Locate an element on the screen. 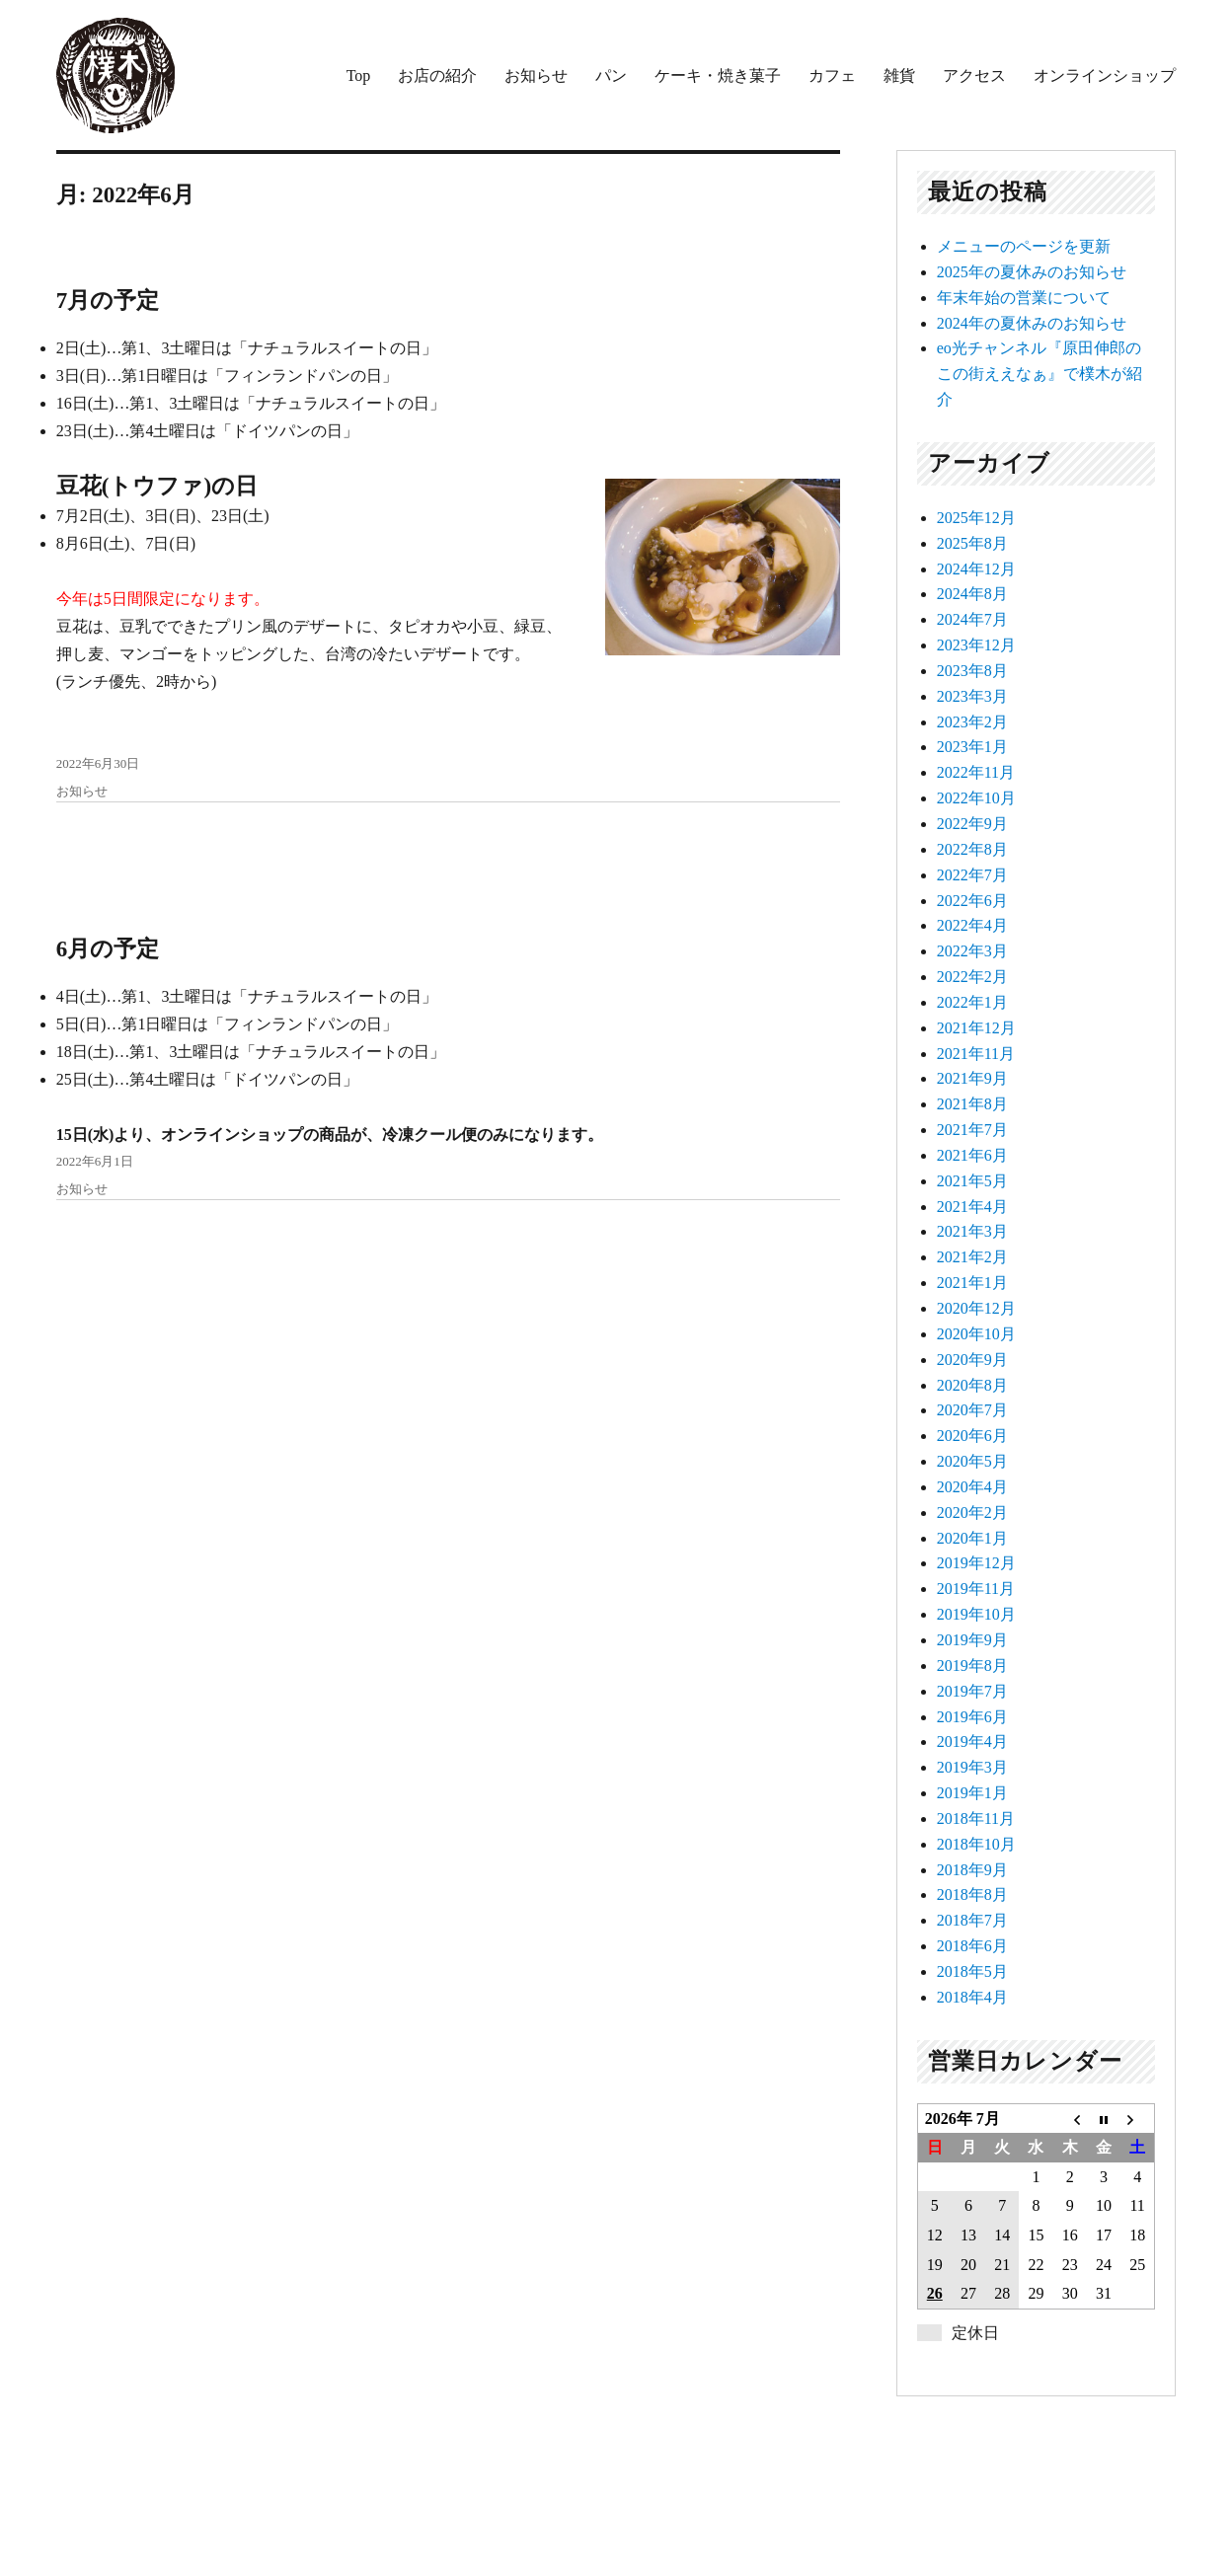  2021年1月 is located at coordinates (972, 1282).